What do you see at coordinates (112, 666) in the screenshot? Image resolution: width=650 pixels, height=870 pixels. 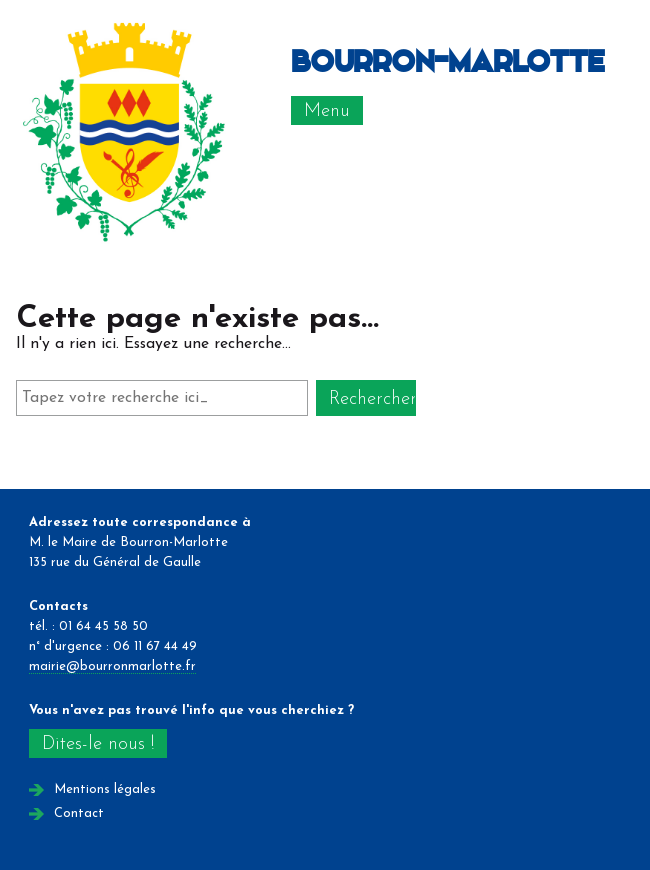 I see `mairie@bourronmarlotte.fr` at bounding box center [112, 666].